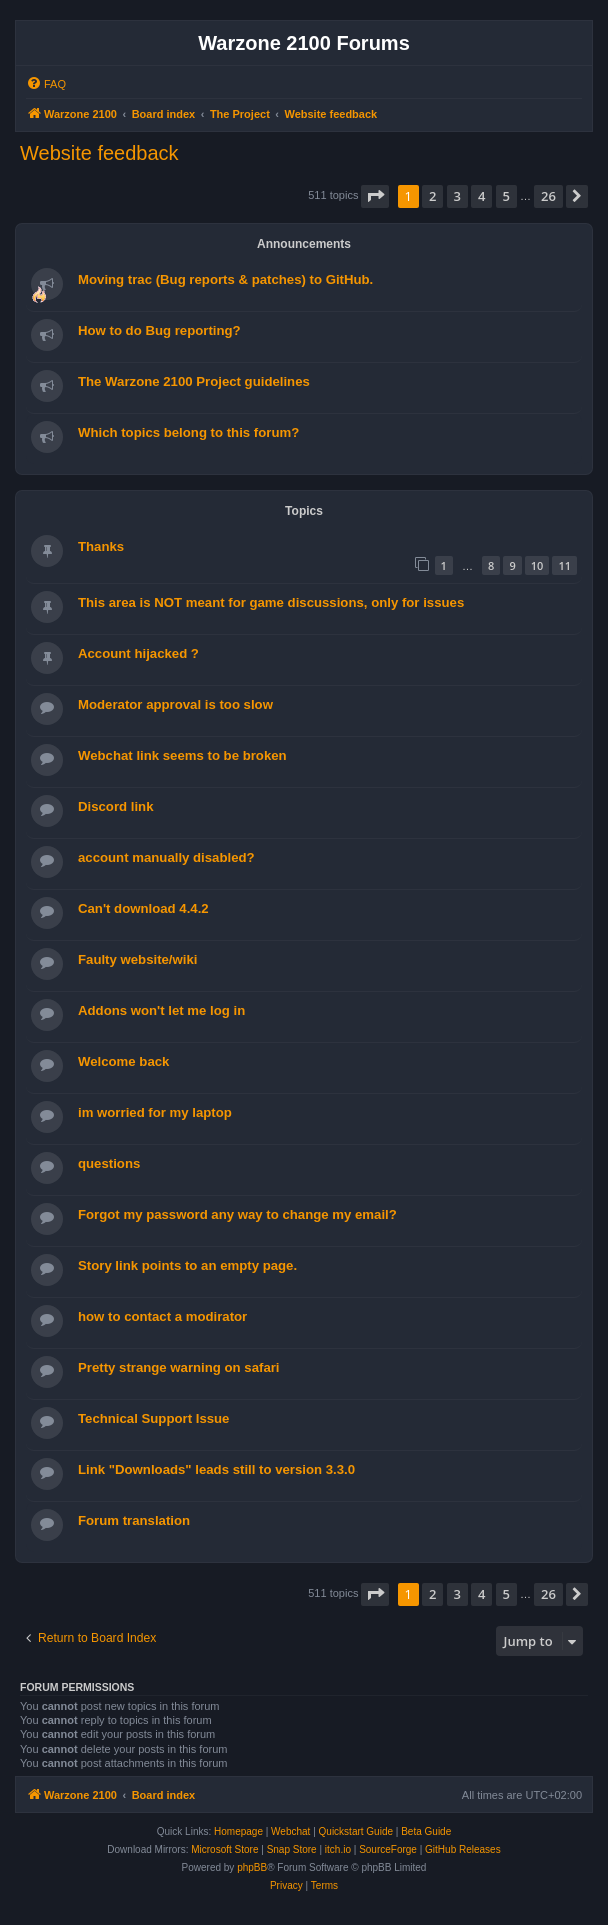 The image size is (608, 1925). What do you see at coordinates (252, 1867) in the screenshot?
I see `phpBB` at bounding box center [252, 1867].